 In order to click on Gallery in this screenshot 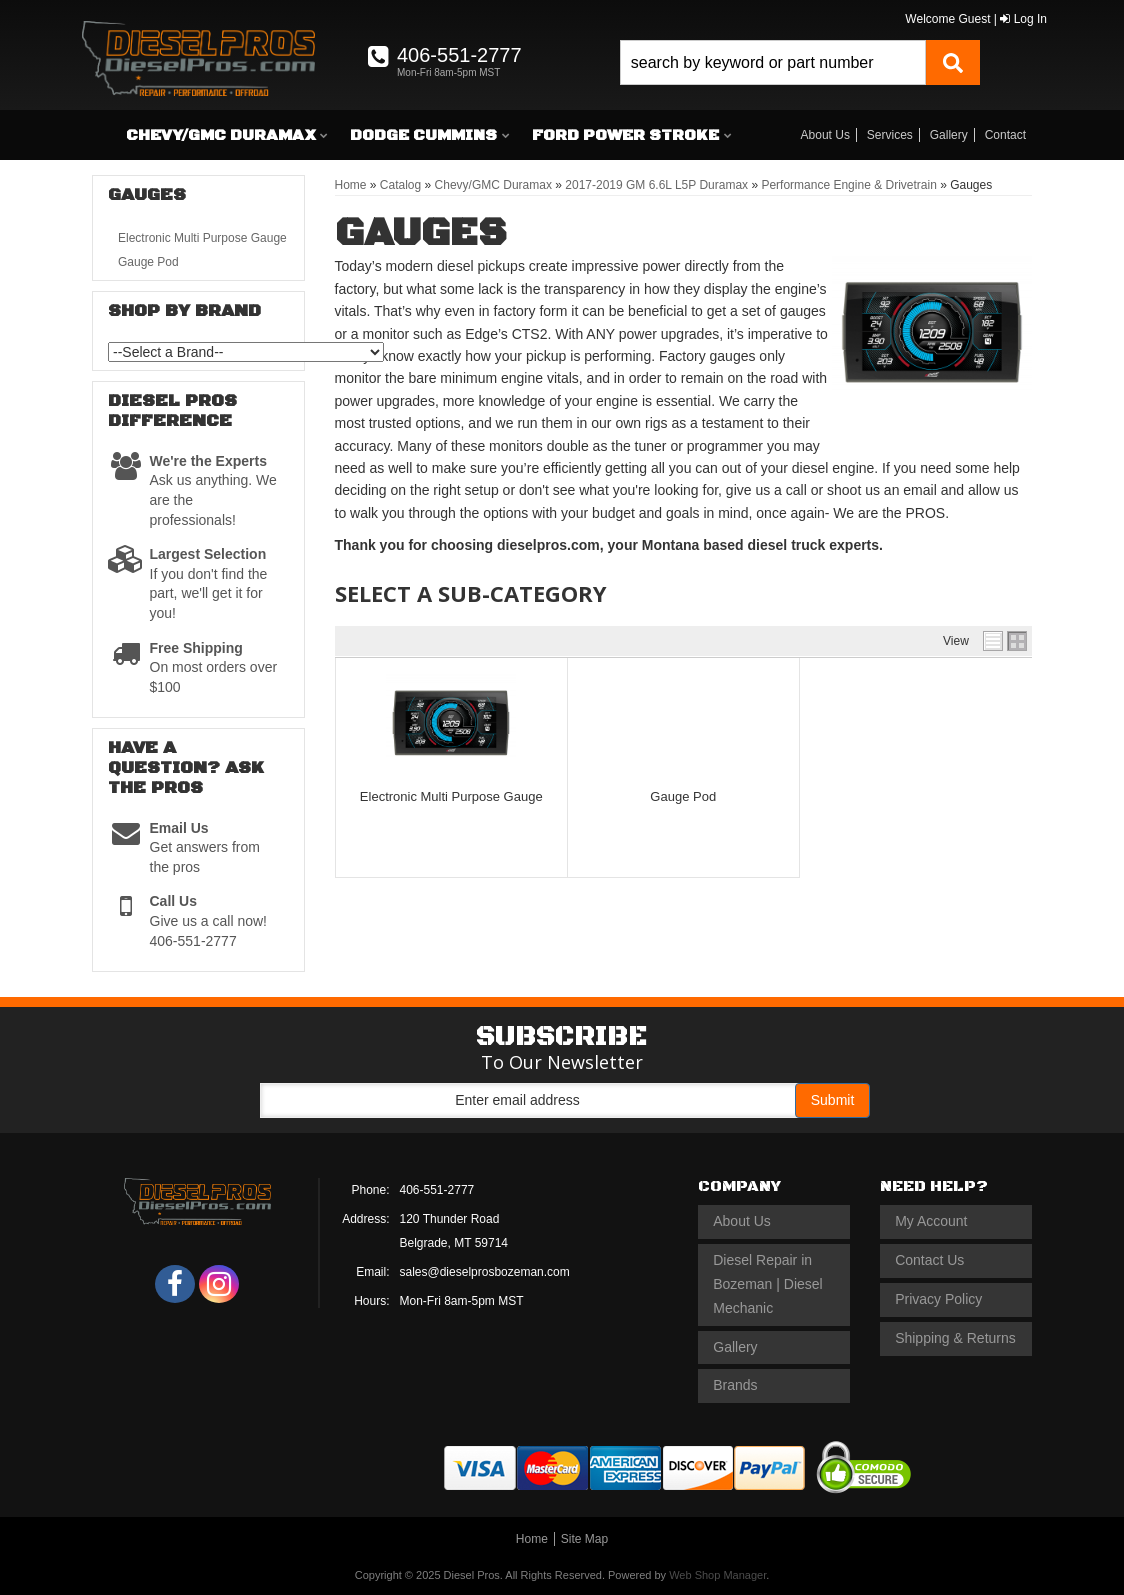, I will do `click(949, 135)`.